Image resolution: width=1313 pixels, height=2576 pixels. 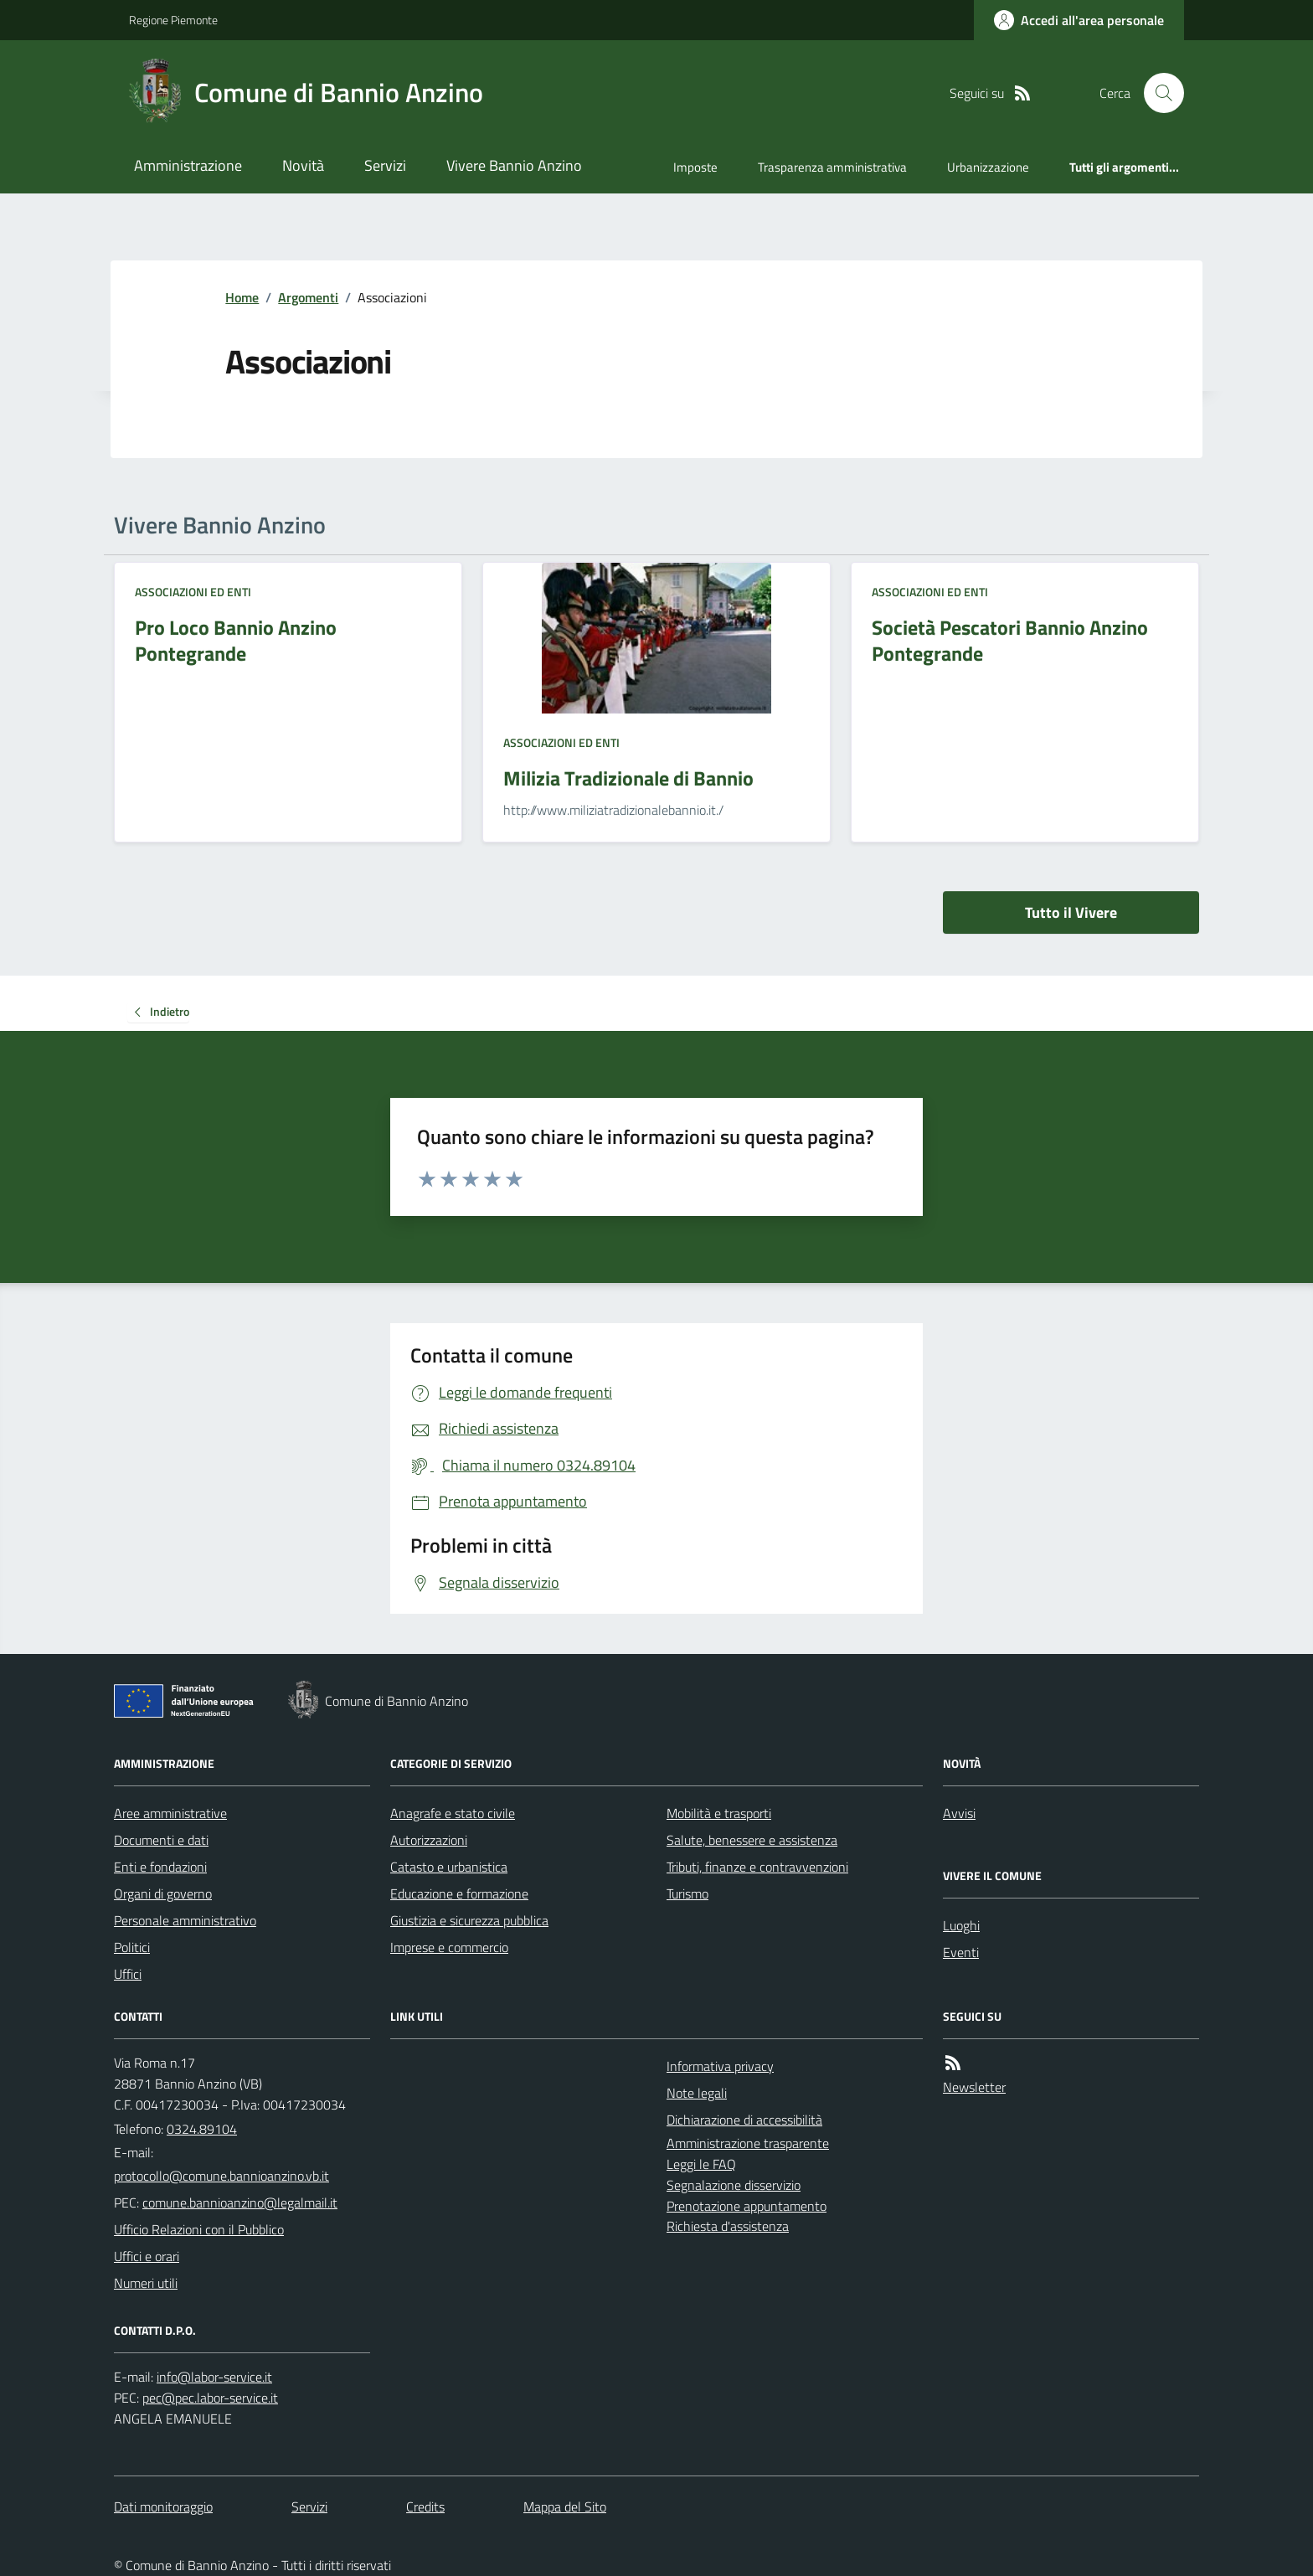 I want to click on Eventi, so click(x=961, y=1952).